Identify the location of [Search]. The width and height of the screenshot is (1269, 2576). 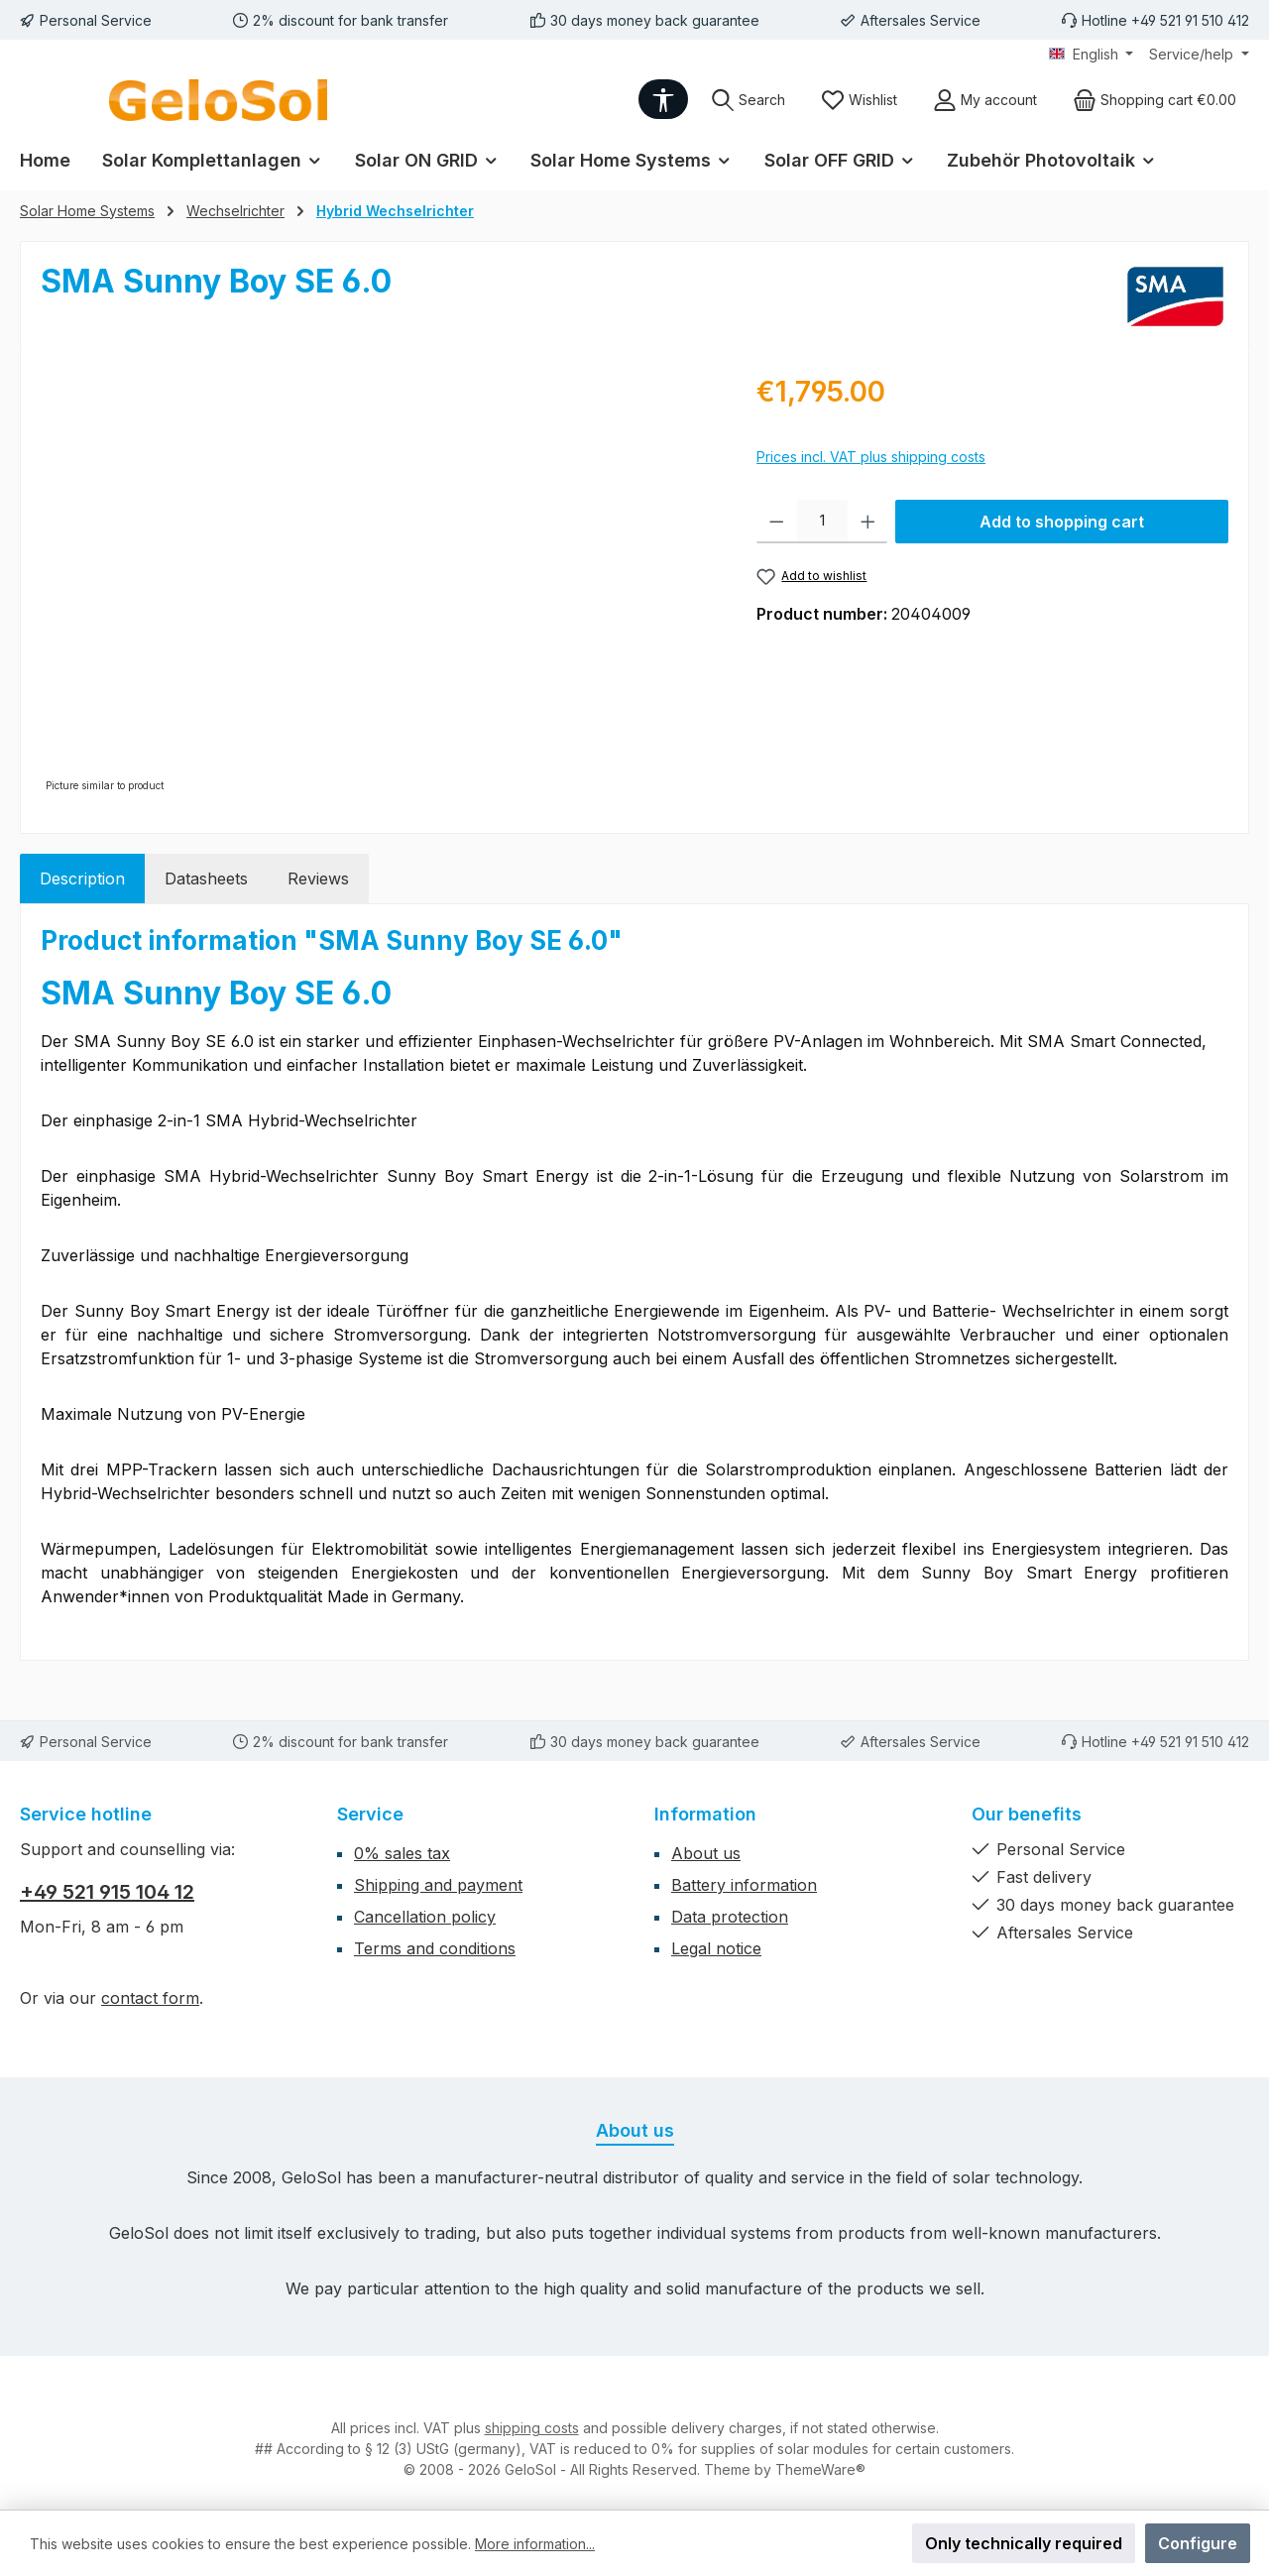
(748, 99).